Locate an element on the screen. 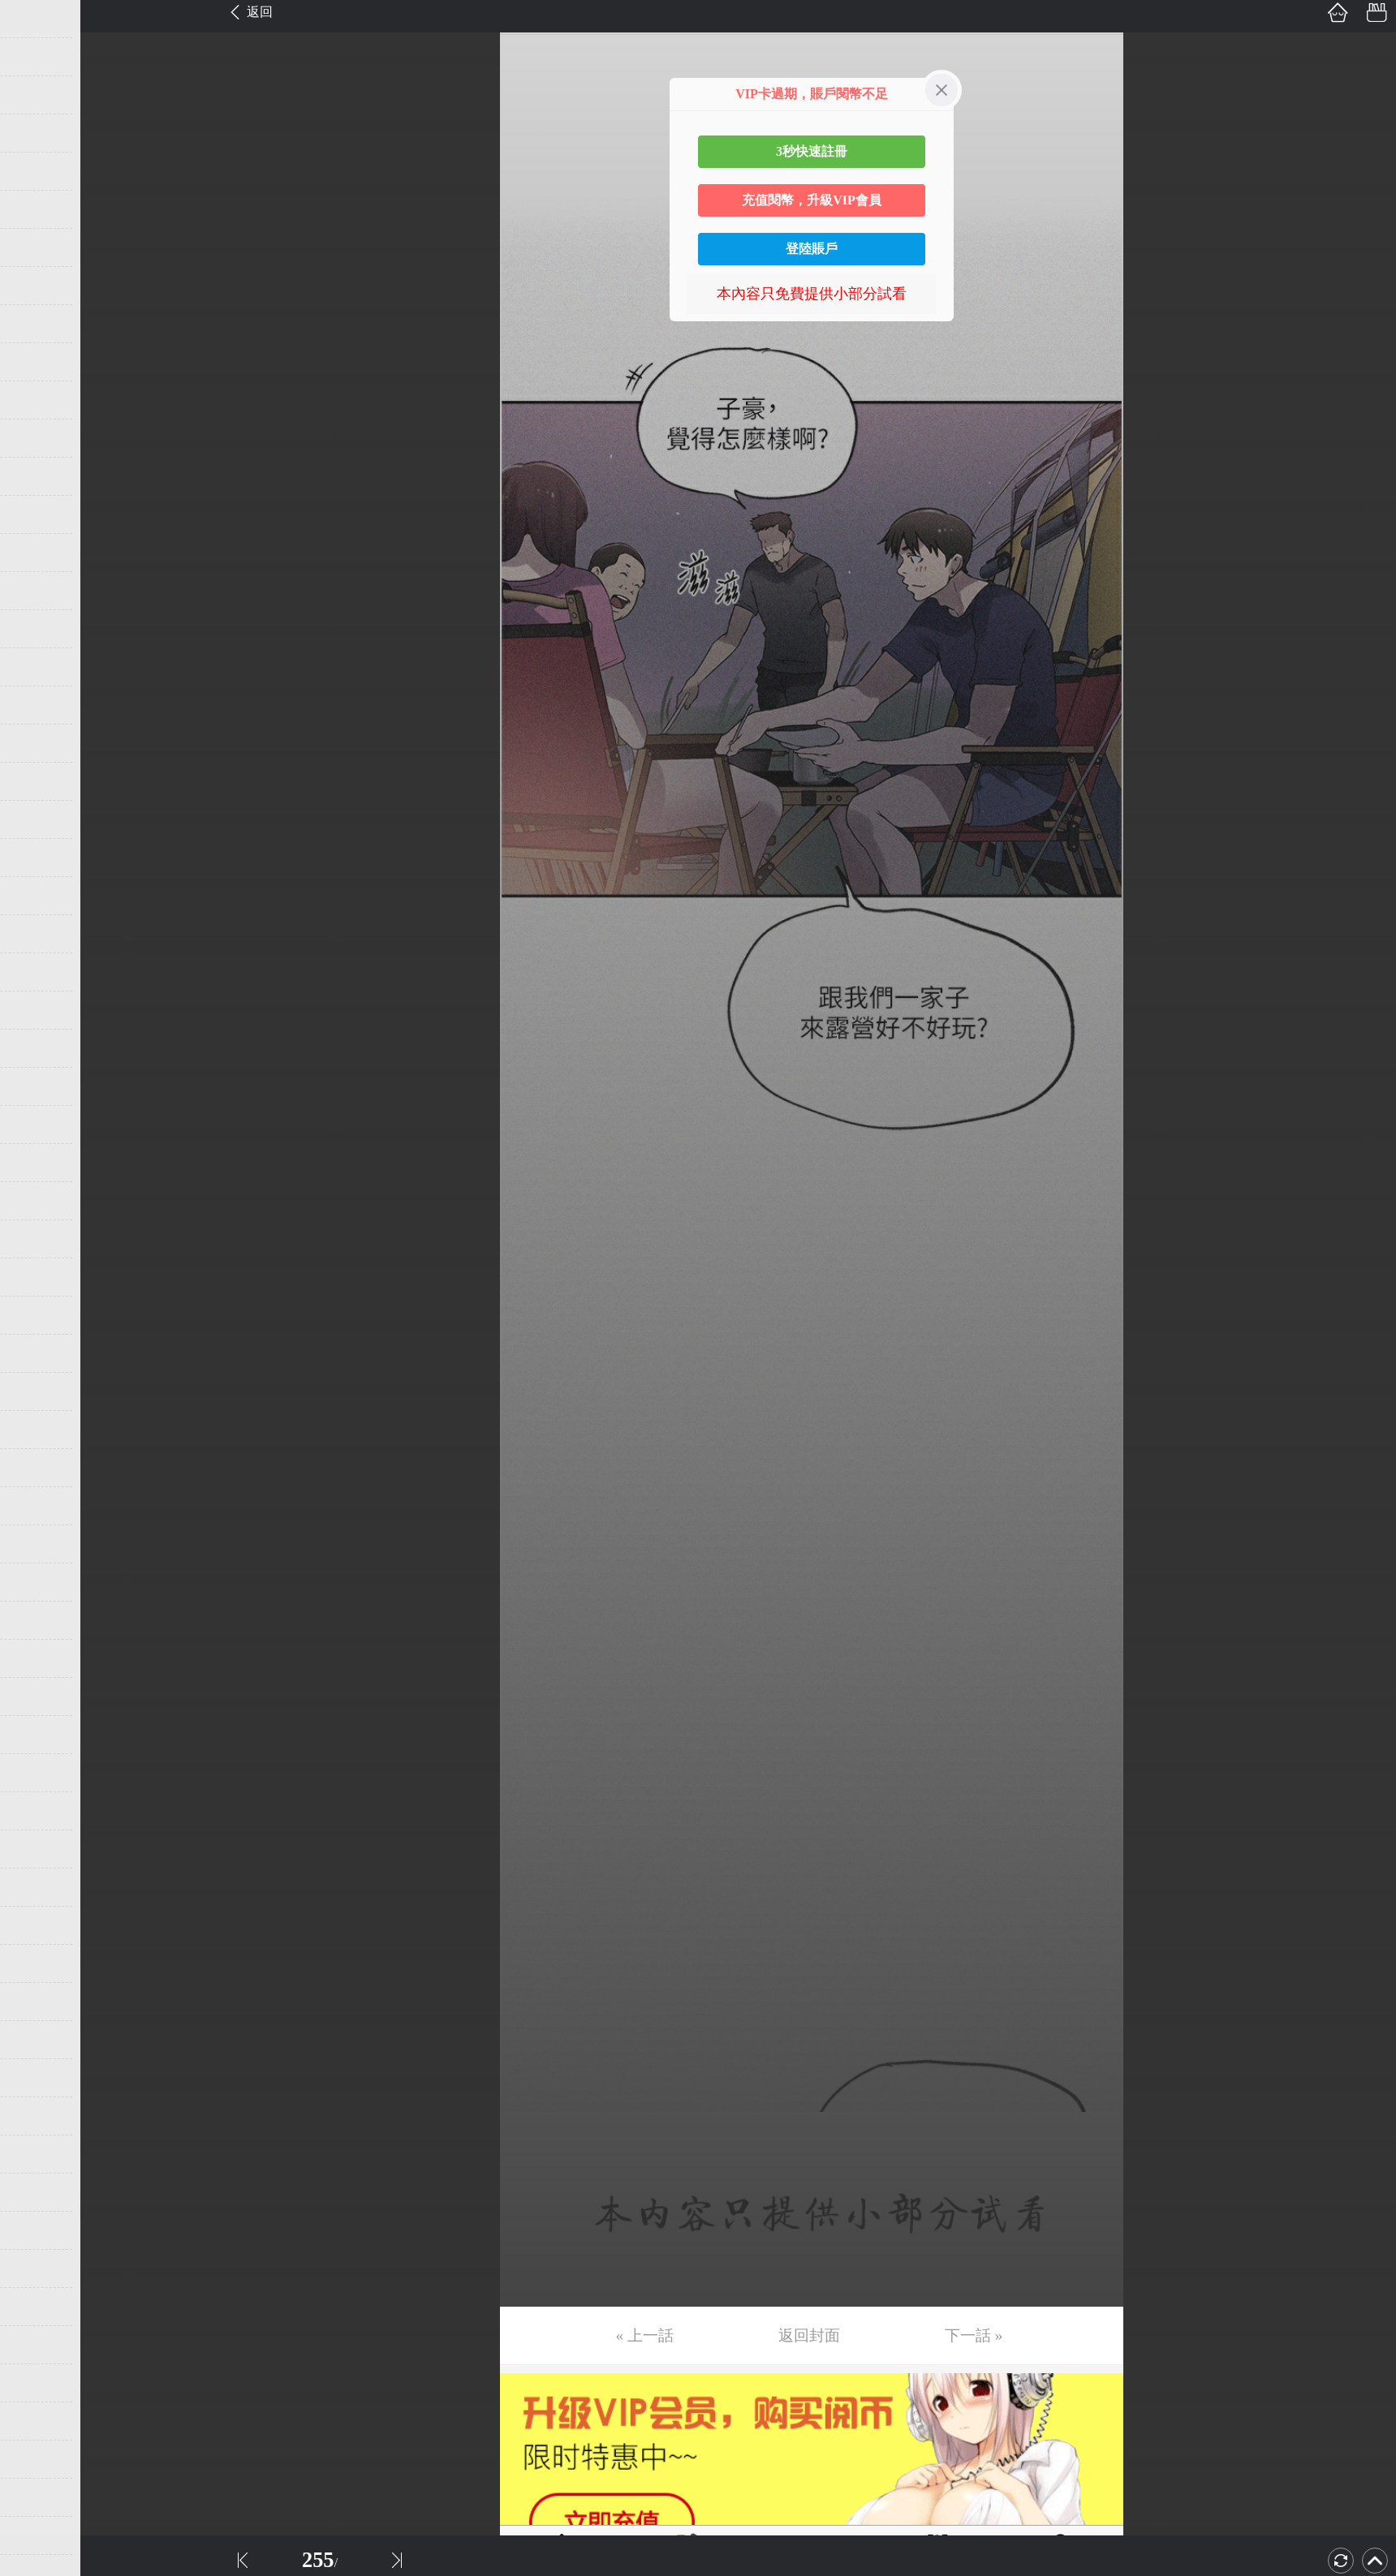  第18话 is located at coordinates (38, 667).